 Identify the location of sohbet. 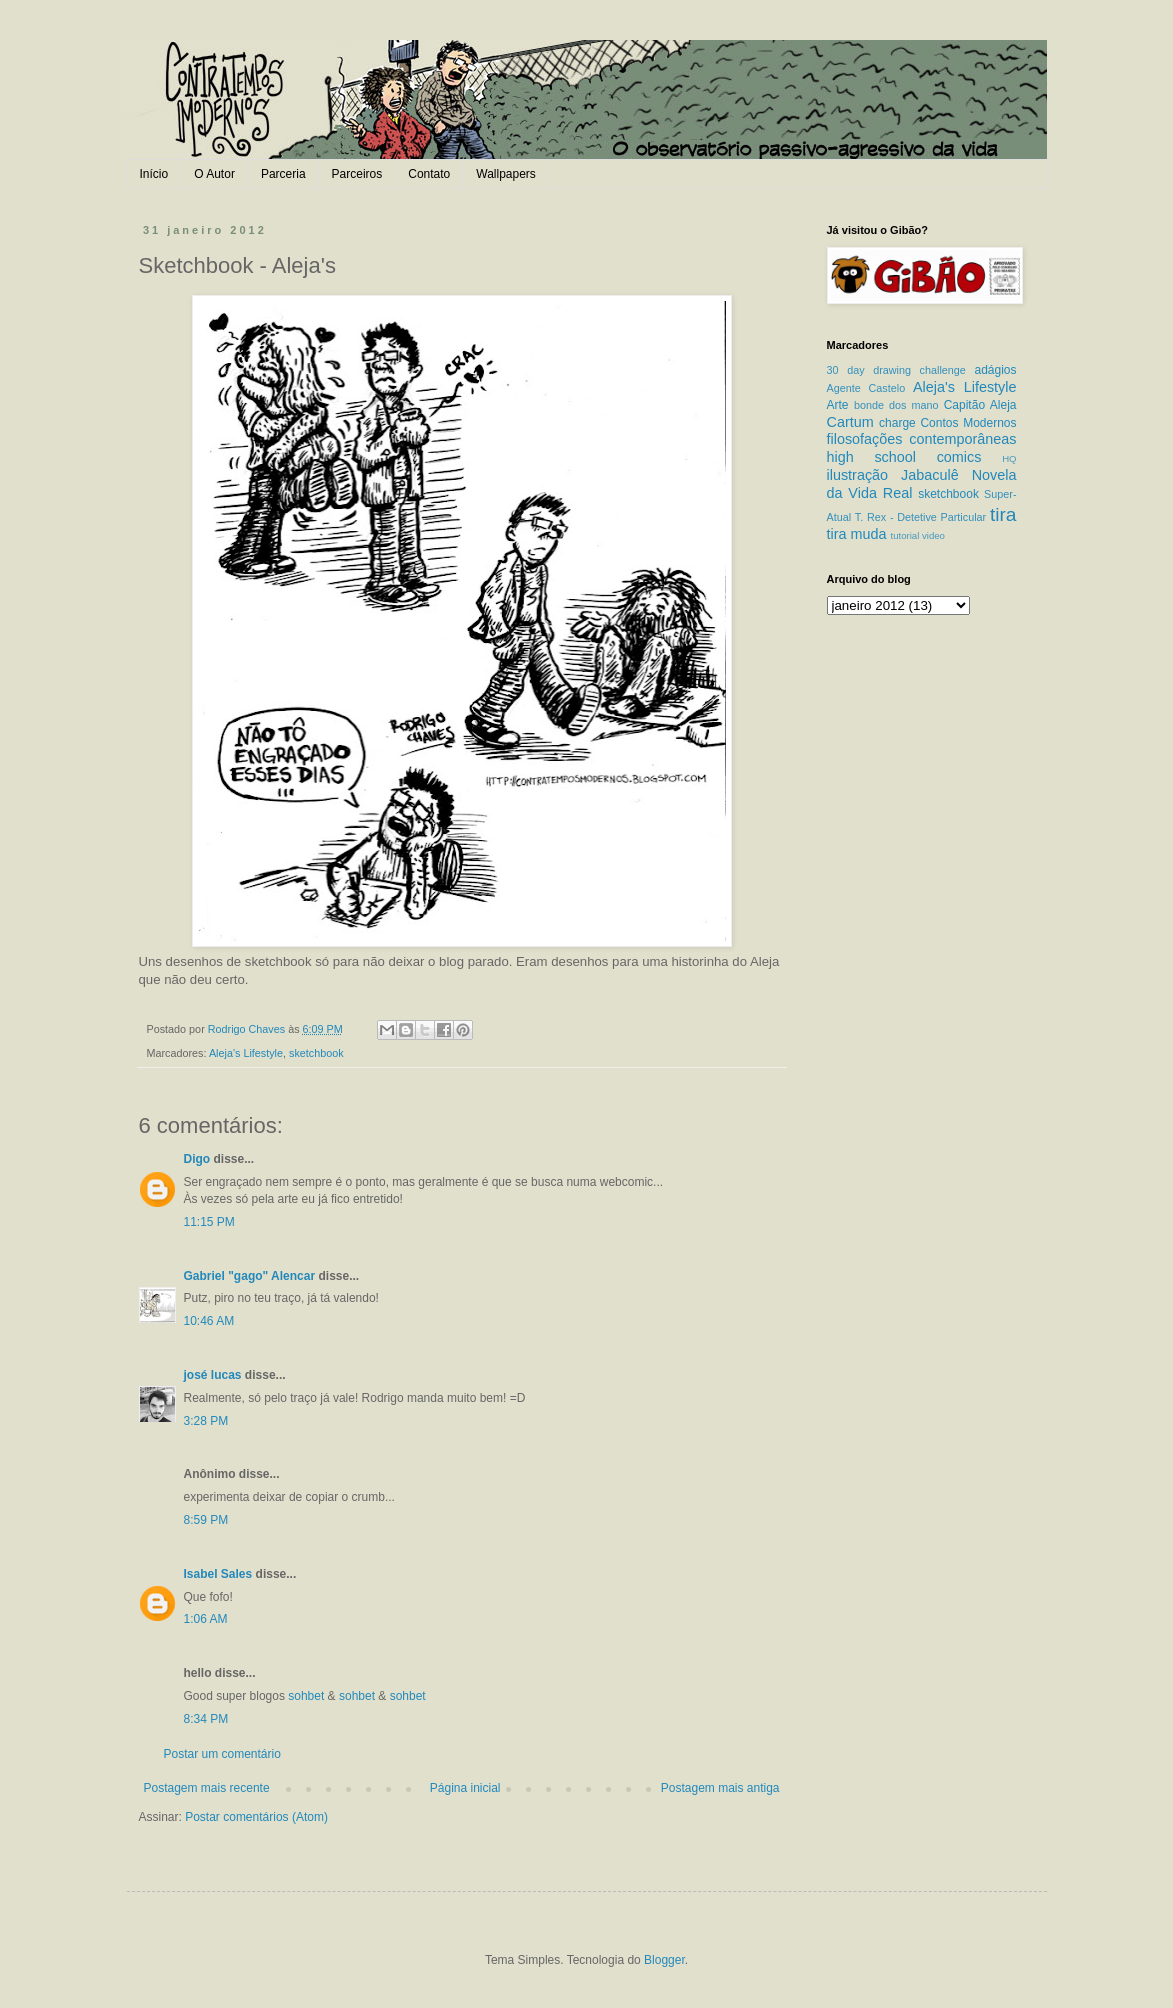
(306, 1696).